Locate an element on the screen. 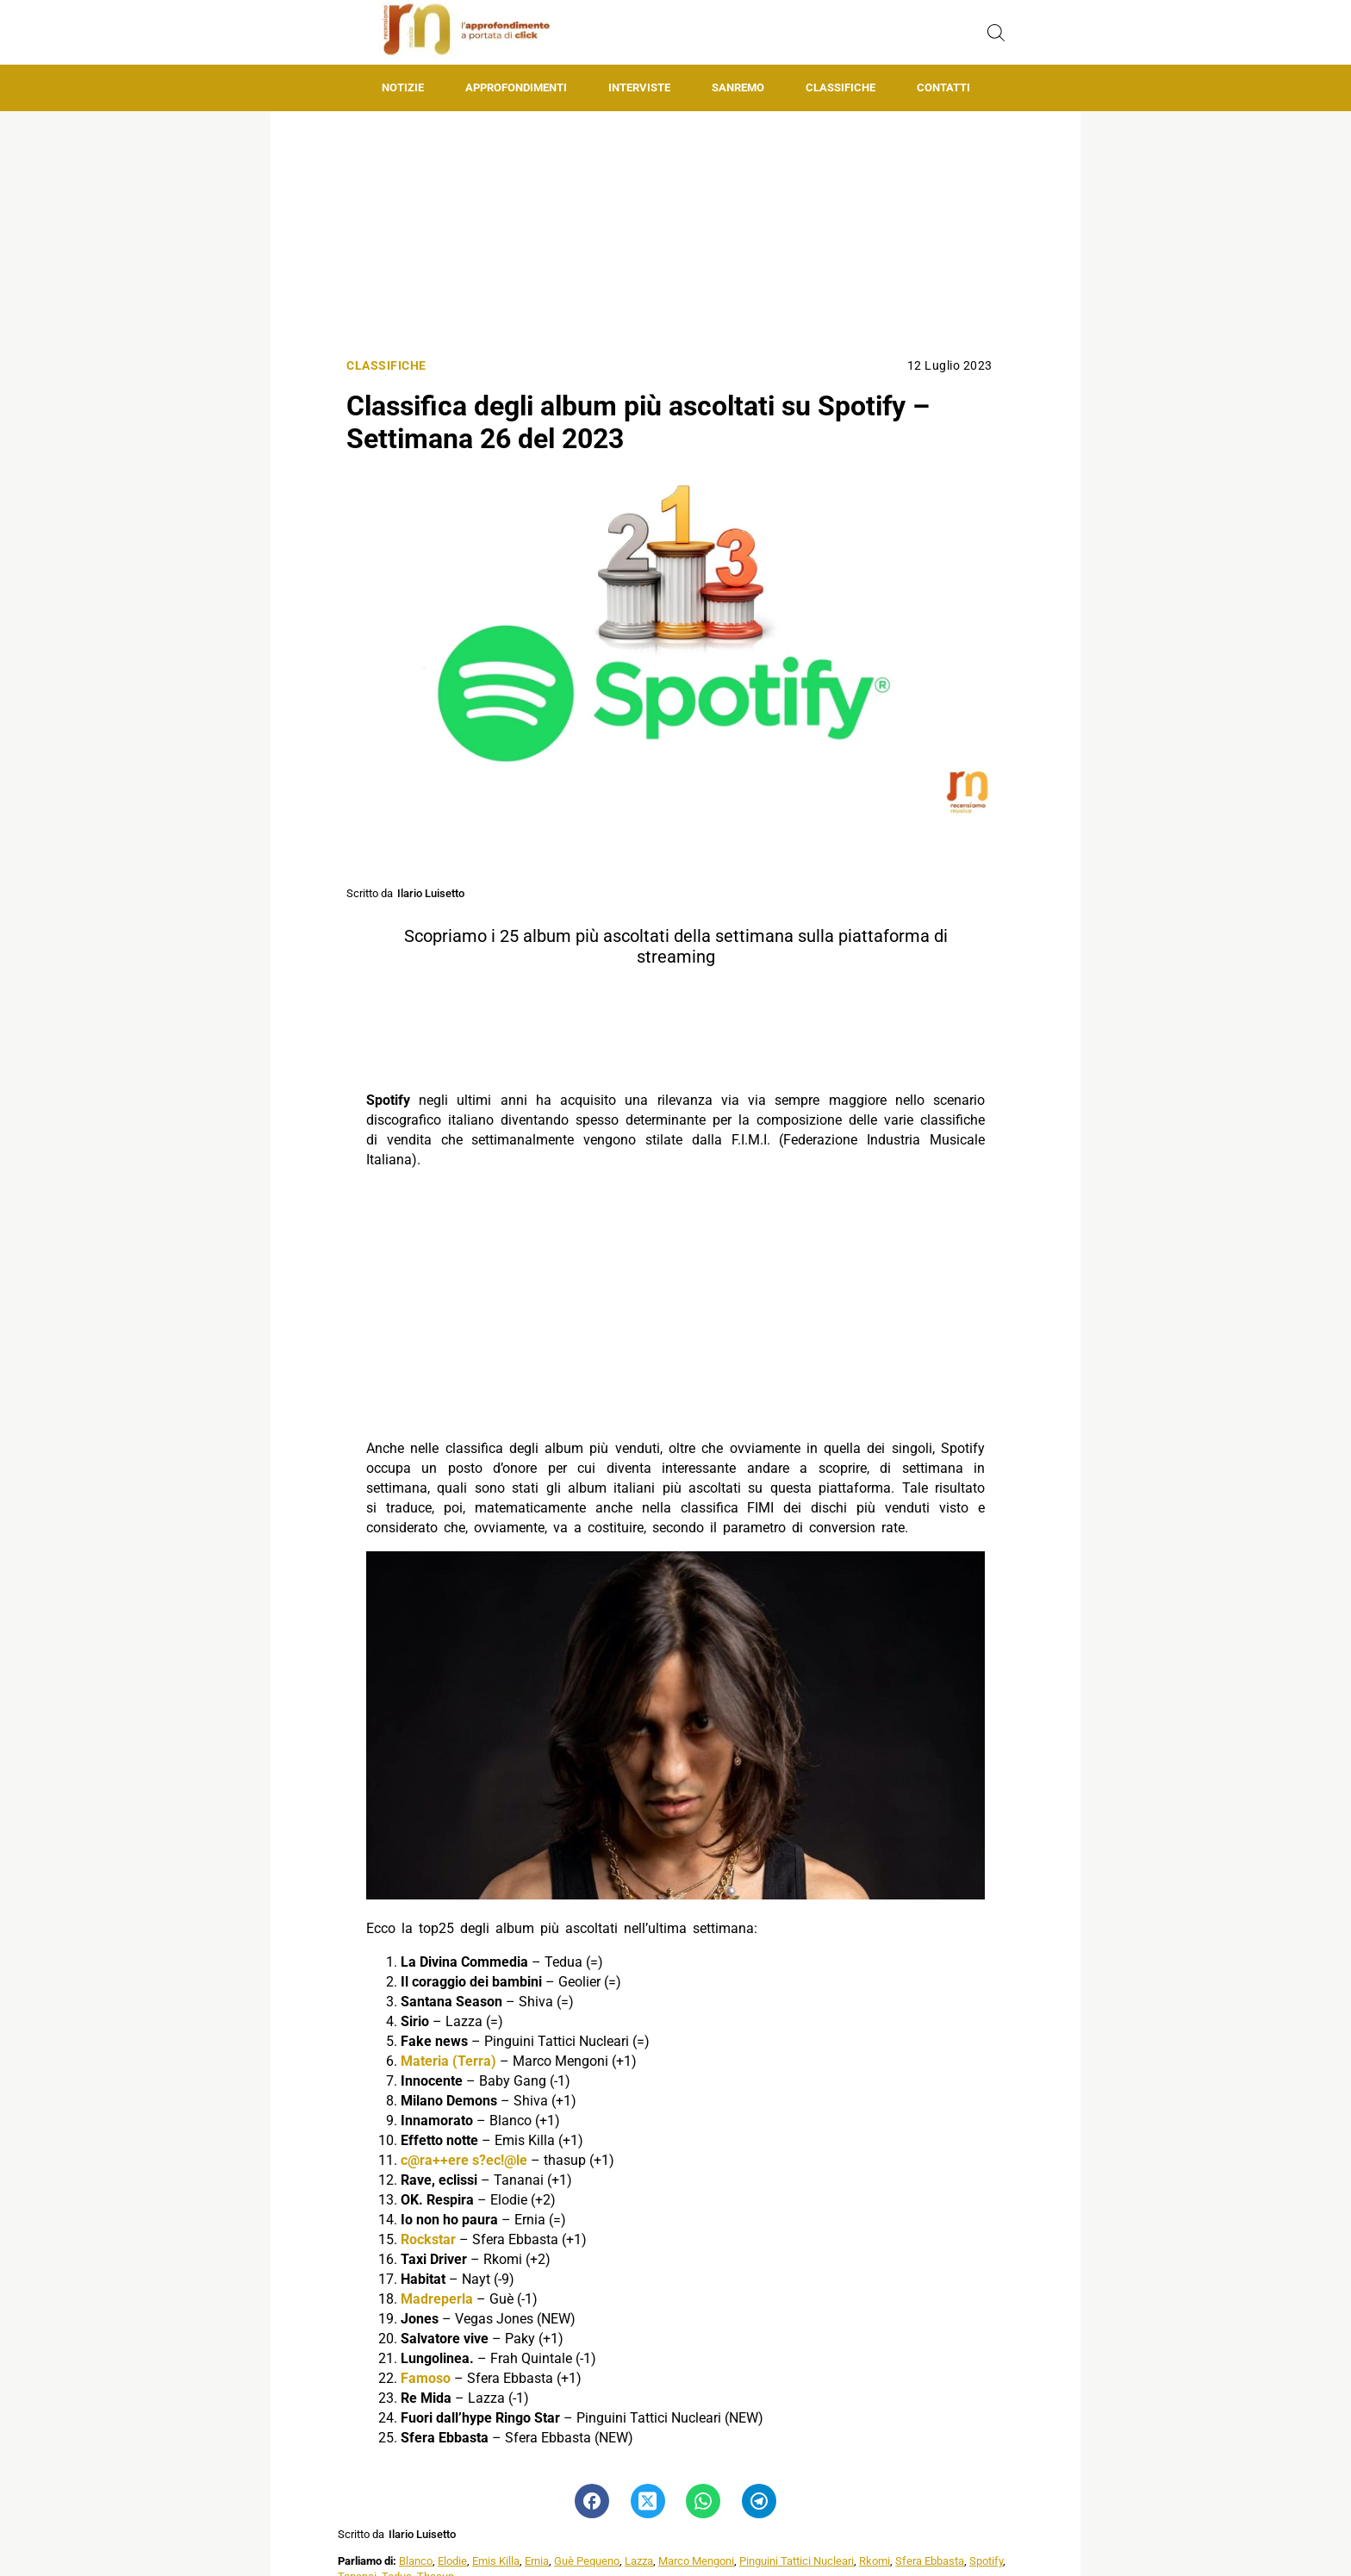 Image resolution: width=1351 pixels, height=2576 pixels. Pinguini Tattici Nucleari is located at coordinates (796, 2560).